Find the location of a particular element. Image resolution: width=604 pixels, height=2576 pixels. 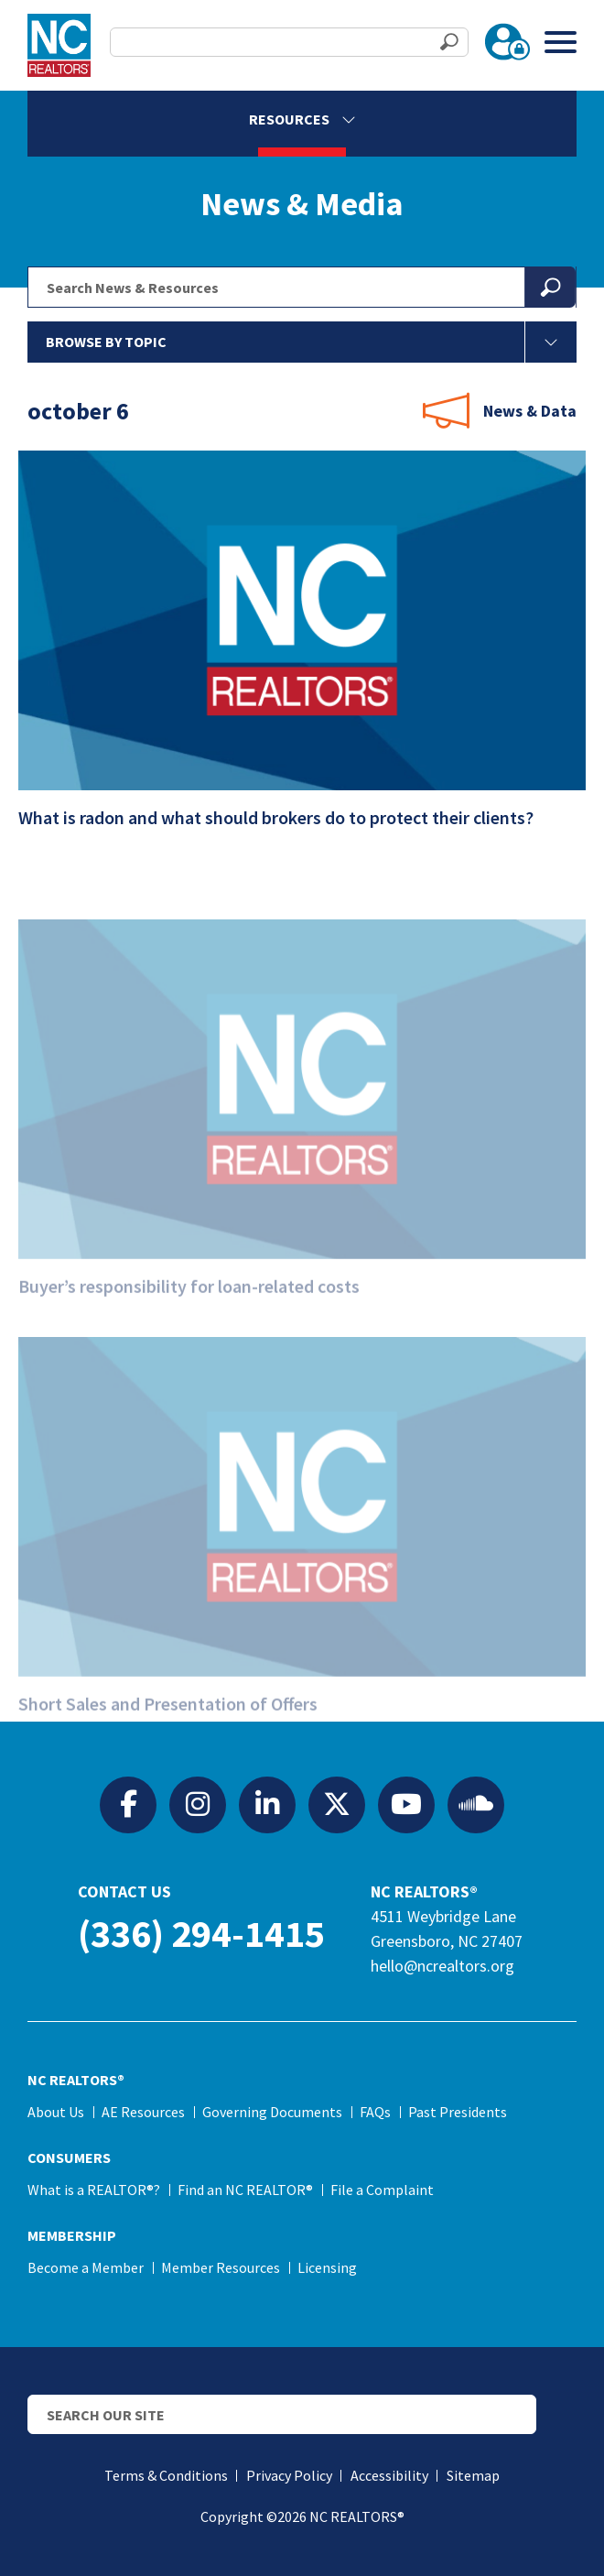

What is a REALTOR®? is located at coordinates (93, 2189).